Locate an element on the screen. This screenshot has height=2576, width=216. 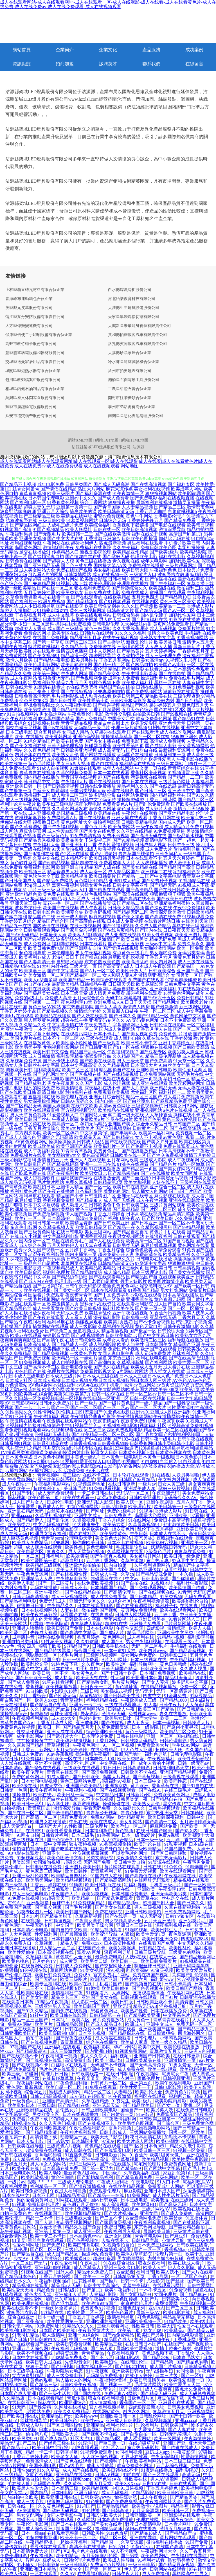
午夜日韩 is located at coordinates (139, 1533).